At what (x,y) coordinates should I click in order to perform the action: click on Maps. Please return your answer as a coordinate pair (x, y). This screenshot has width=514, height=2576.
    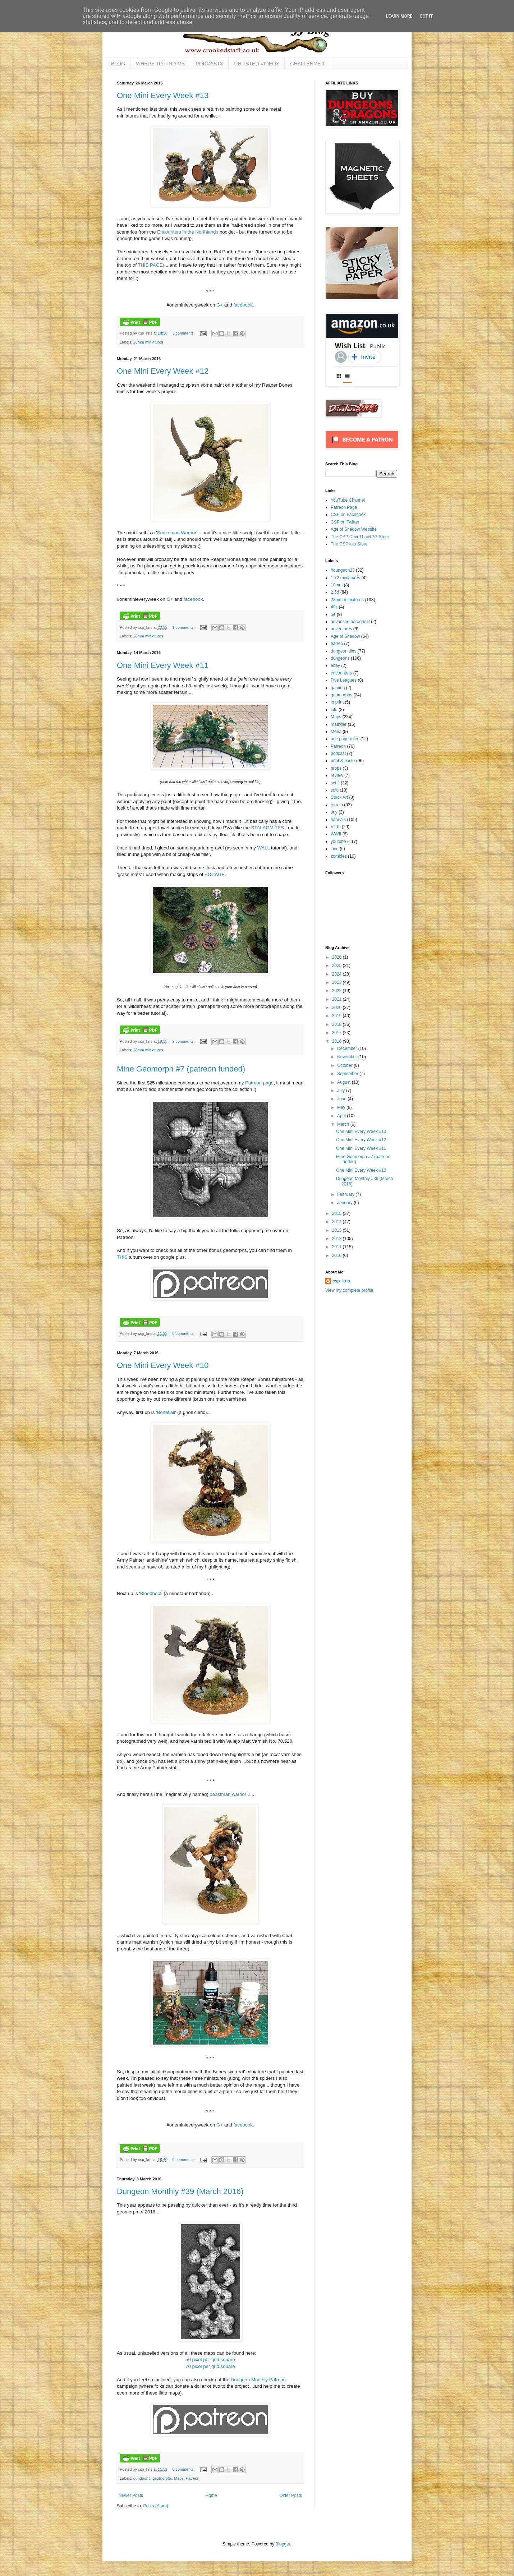
    Looking at the image, I should click on (178, 2478).